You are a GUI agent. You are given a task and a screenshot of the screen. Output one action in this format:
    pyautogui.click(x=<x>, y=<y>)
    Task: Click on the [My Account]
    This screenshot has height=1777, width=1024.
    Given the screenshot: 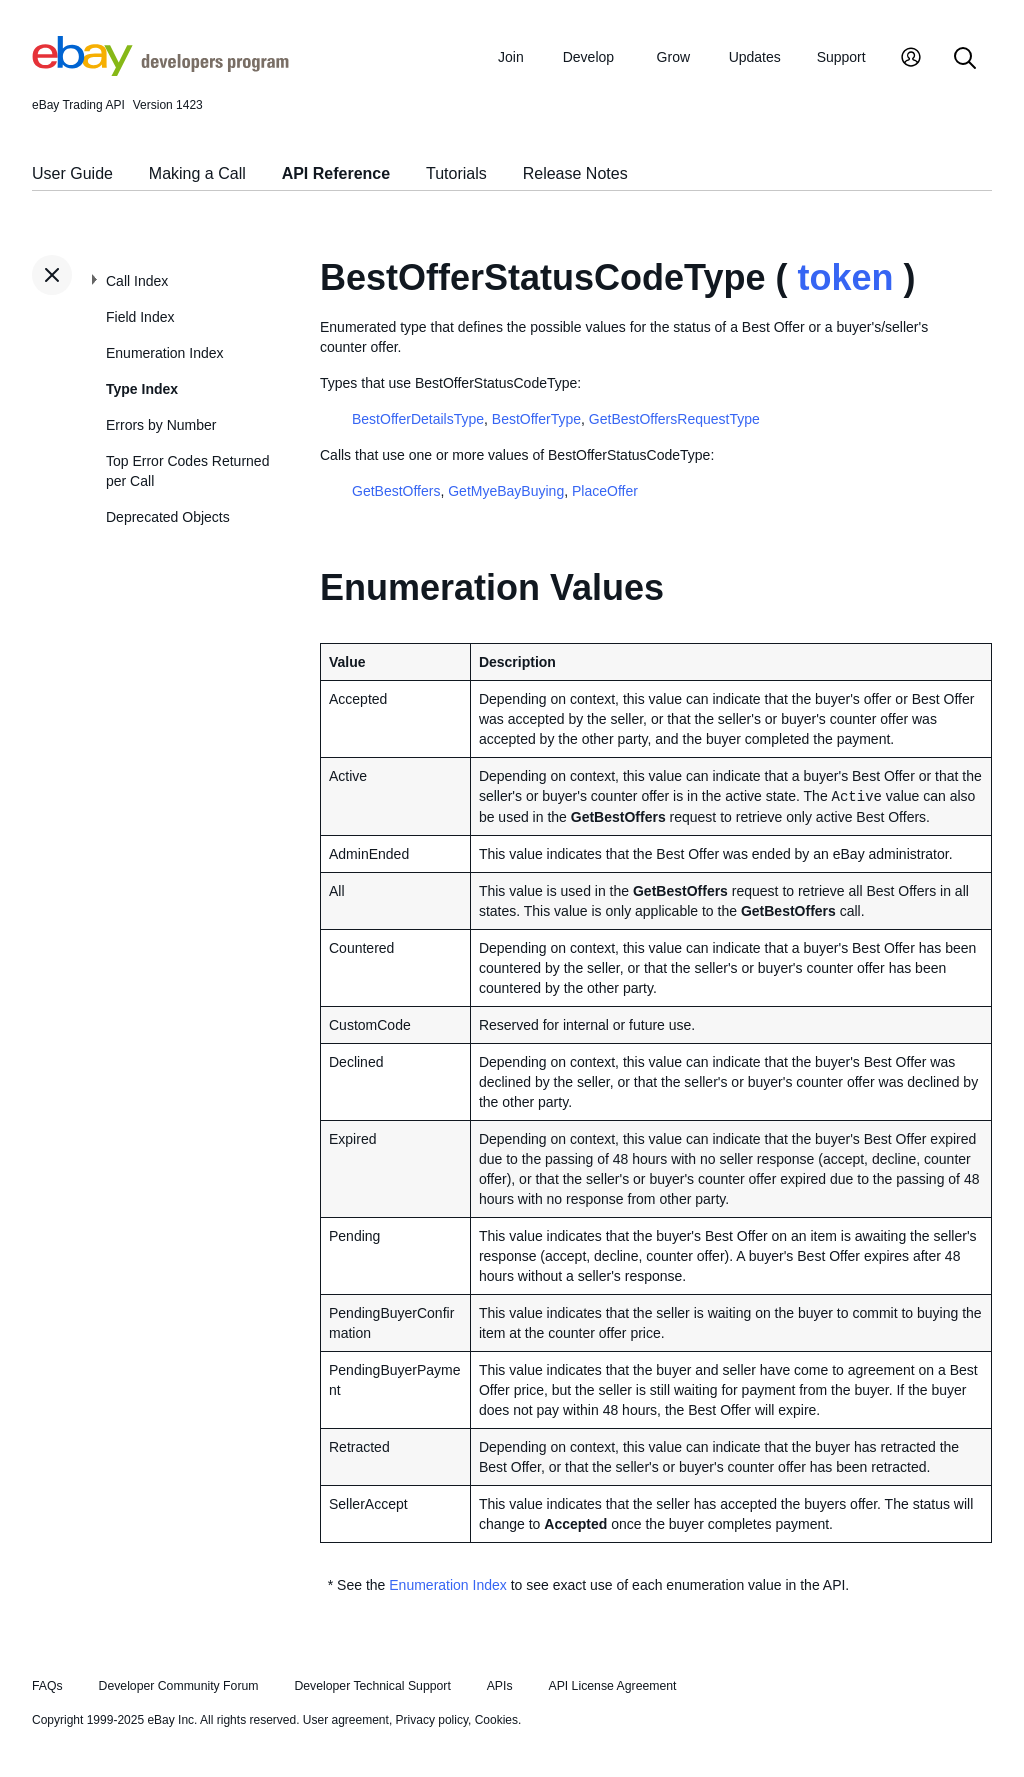 What is the action you would take?
    pyautogui.click(x=911, y=59)
    